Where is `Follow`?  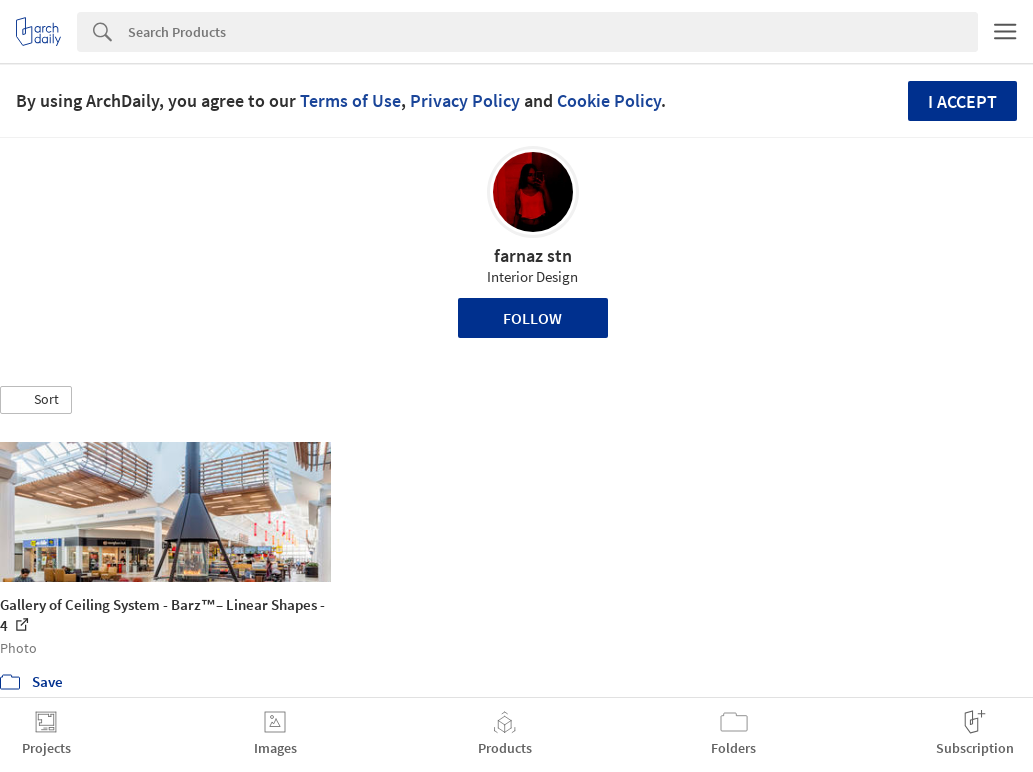 Follow is located at coordinates (532, 318).